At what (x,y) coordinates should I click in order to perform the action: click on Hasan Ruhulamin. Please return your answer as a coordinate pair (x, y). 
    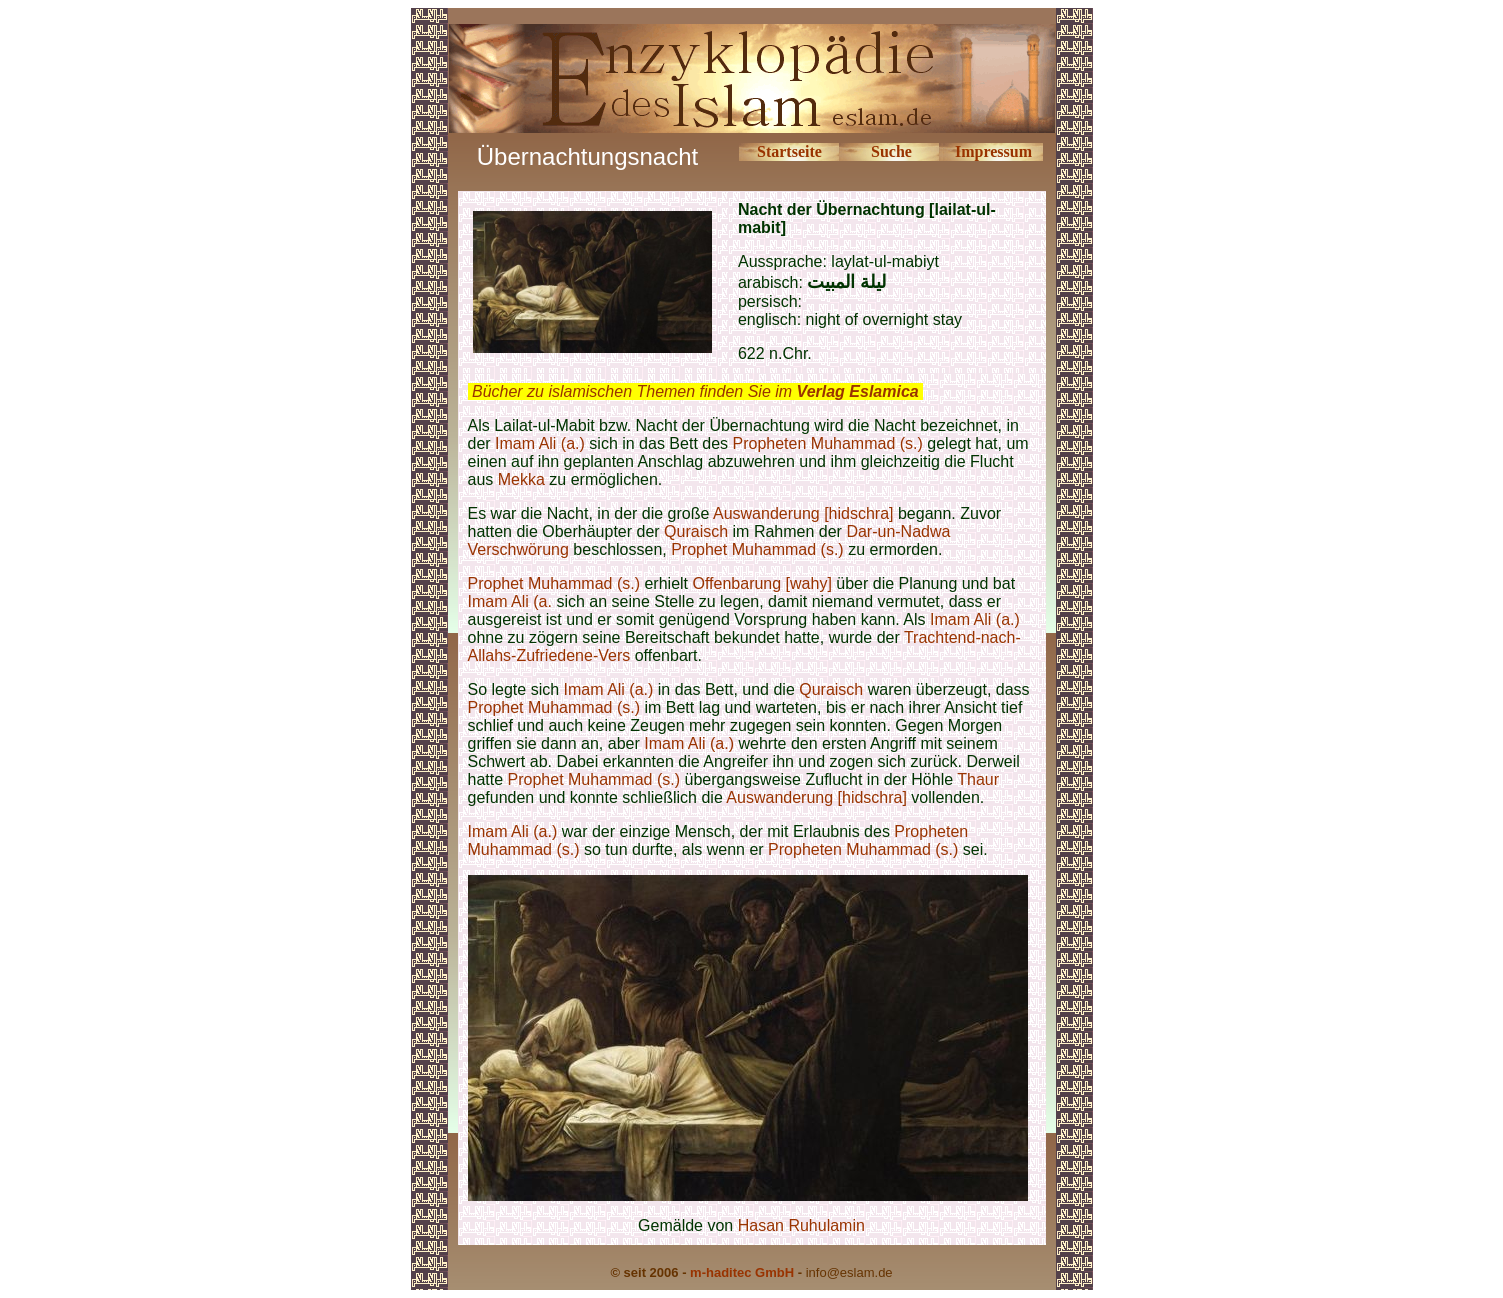
    Looking at the image, I should click on (801, 1225).